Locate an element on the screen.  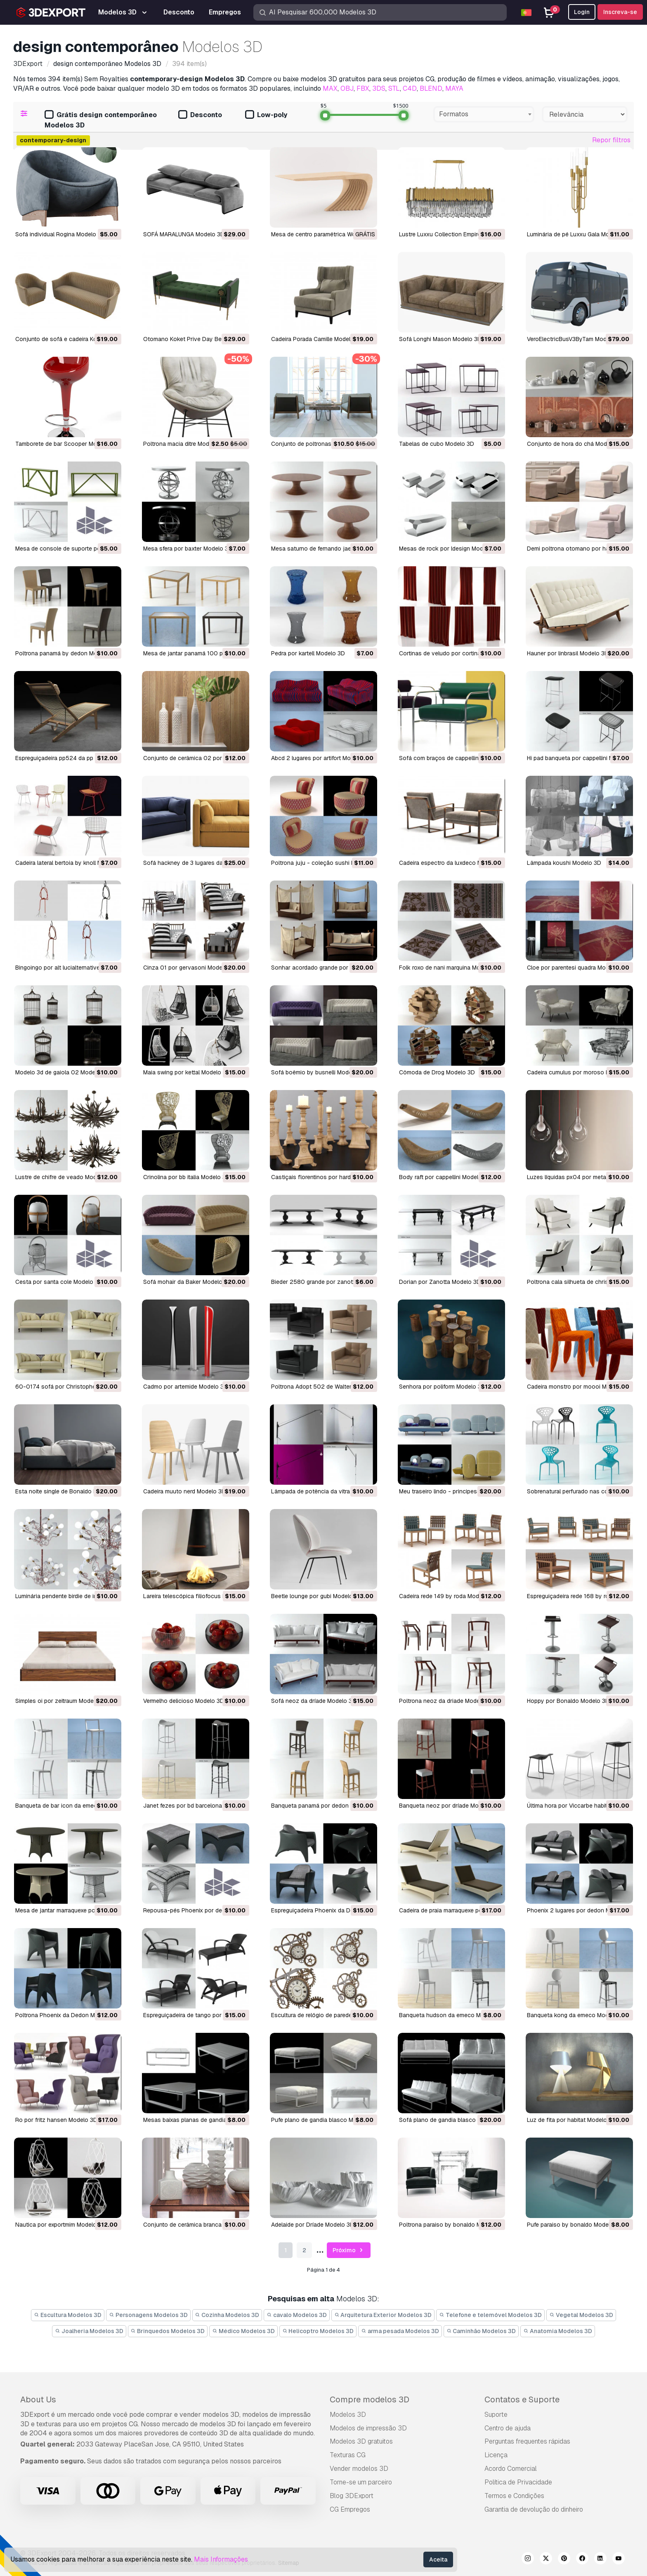
abcd 2 lugares por artifort Modelo 3D is located at coordinates (321, 758).